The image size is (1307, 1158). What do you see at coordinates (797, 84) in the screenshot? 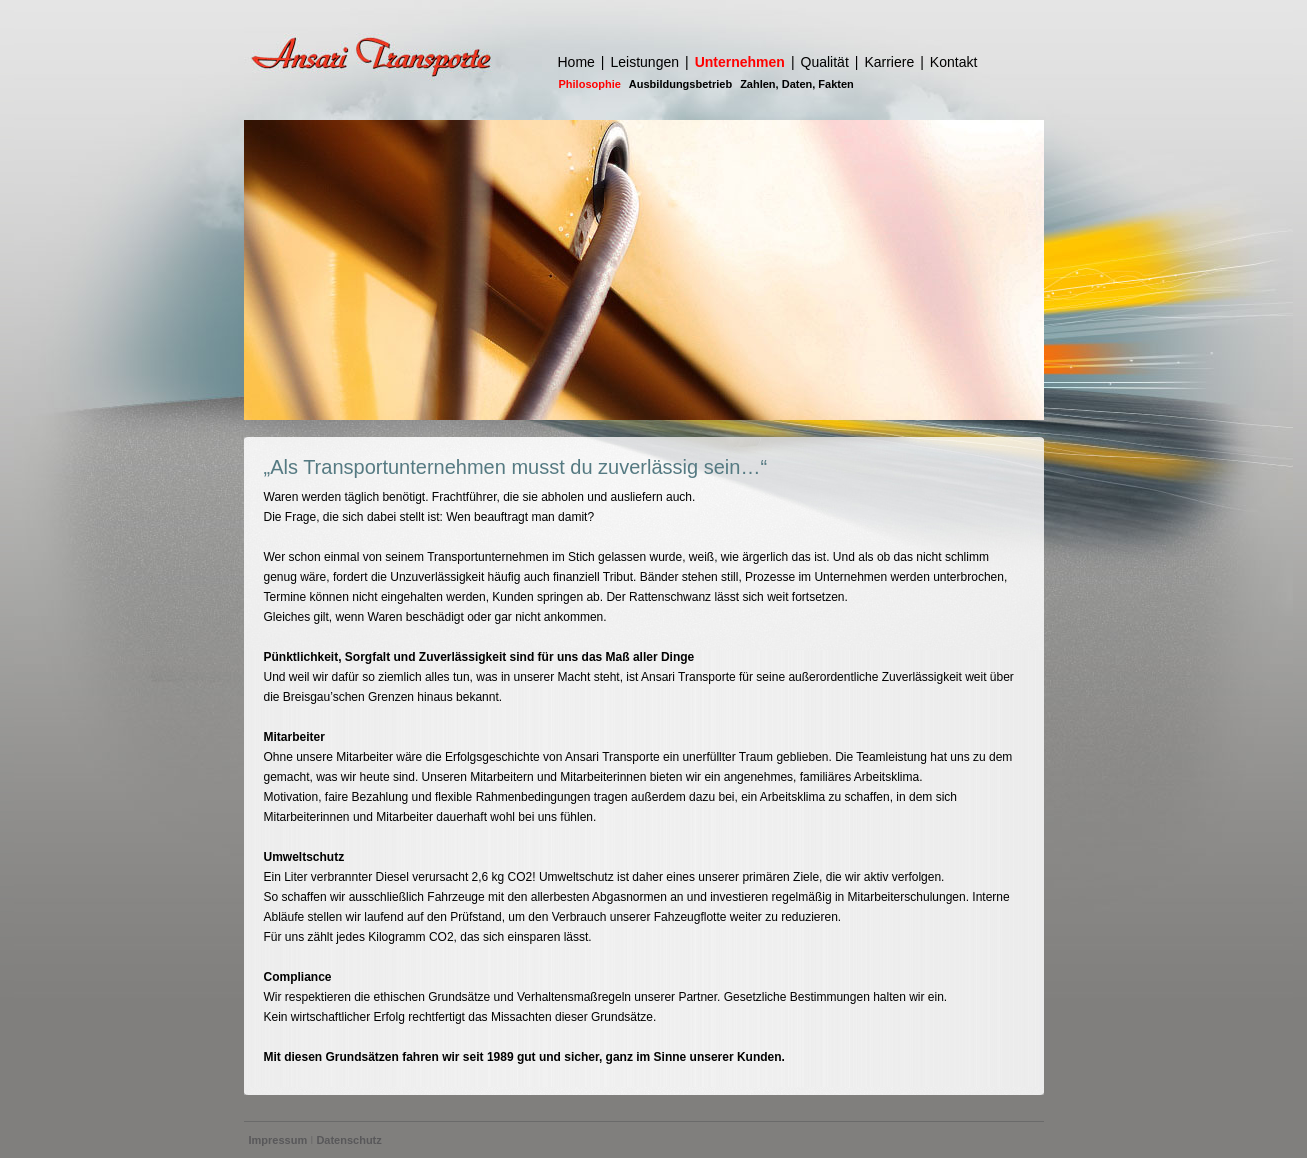
I see `Zahlen, Daten, Fakten` at bounding box center [797, 84].